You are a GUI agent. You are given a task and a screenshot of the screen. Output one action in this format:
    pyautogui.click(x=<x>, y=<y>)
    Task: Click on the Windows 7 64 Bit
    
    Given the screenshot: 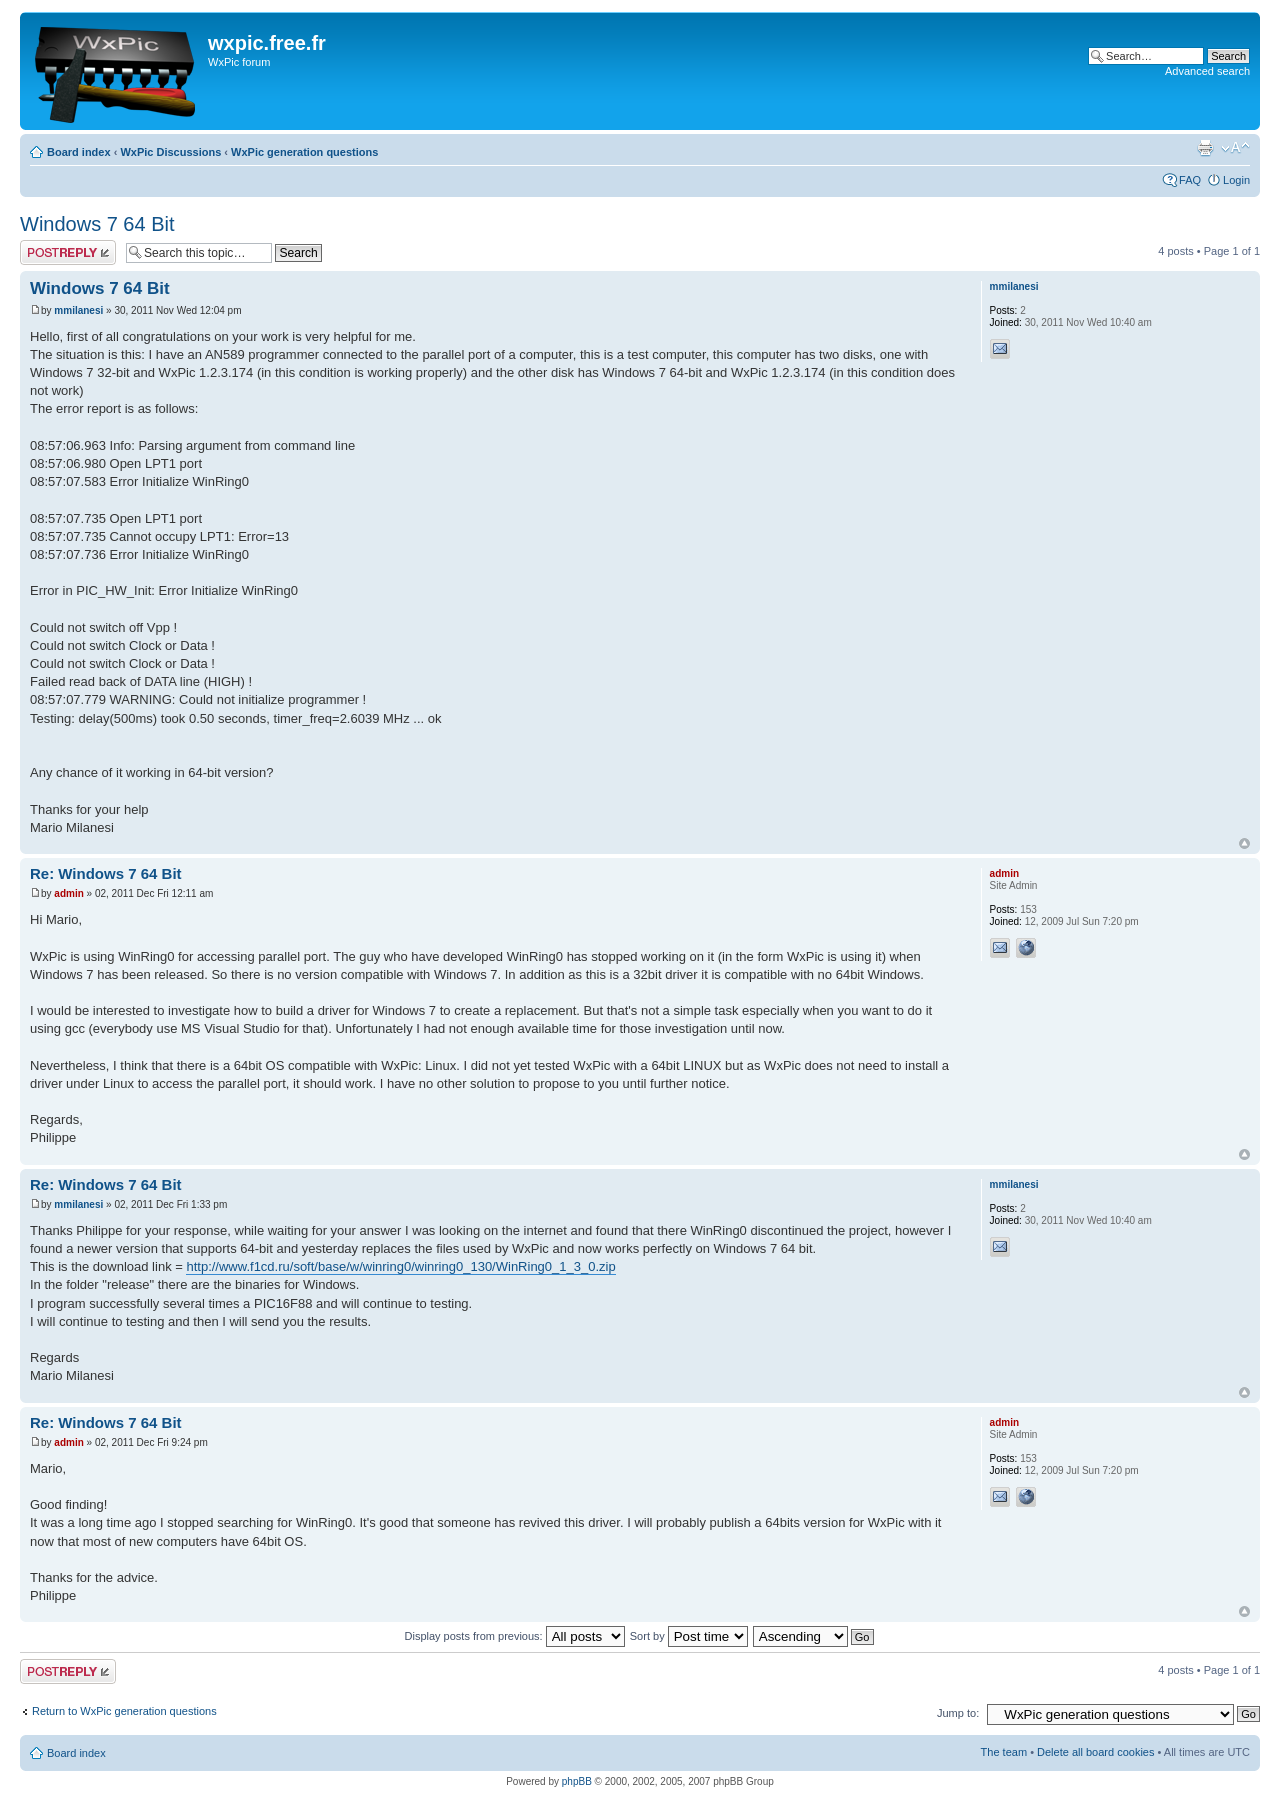 What is the action you would take?
    pyautogui.click(x=97, y=224)
    